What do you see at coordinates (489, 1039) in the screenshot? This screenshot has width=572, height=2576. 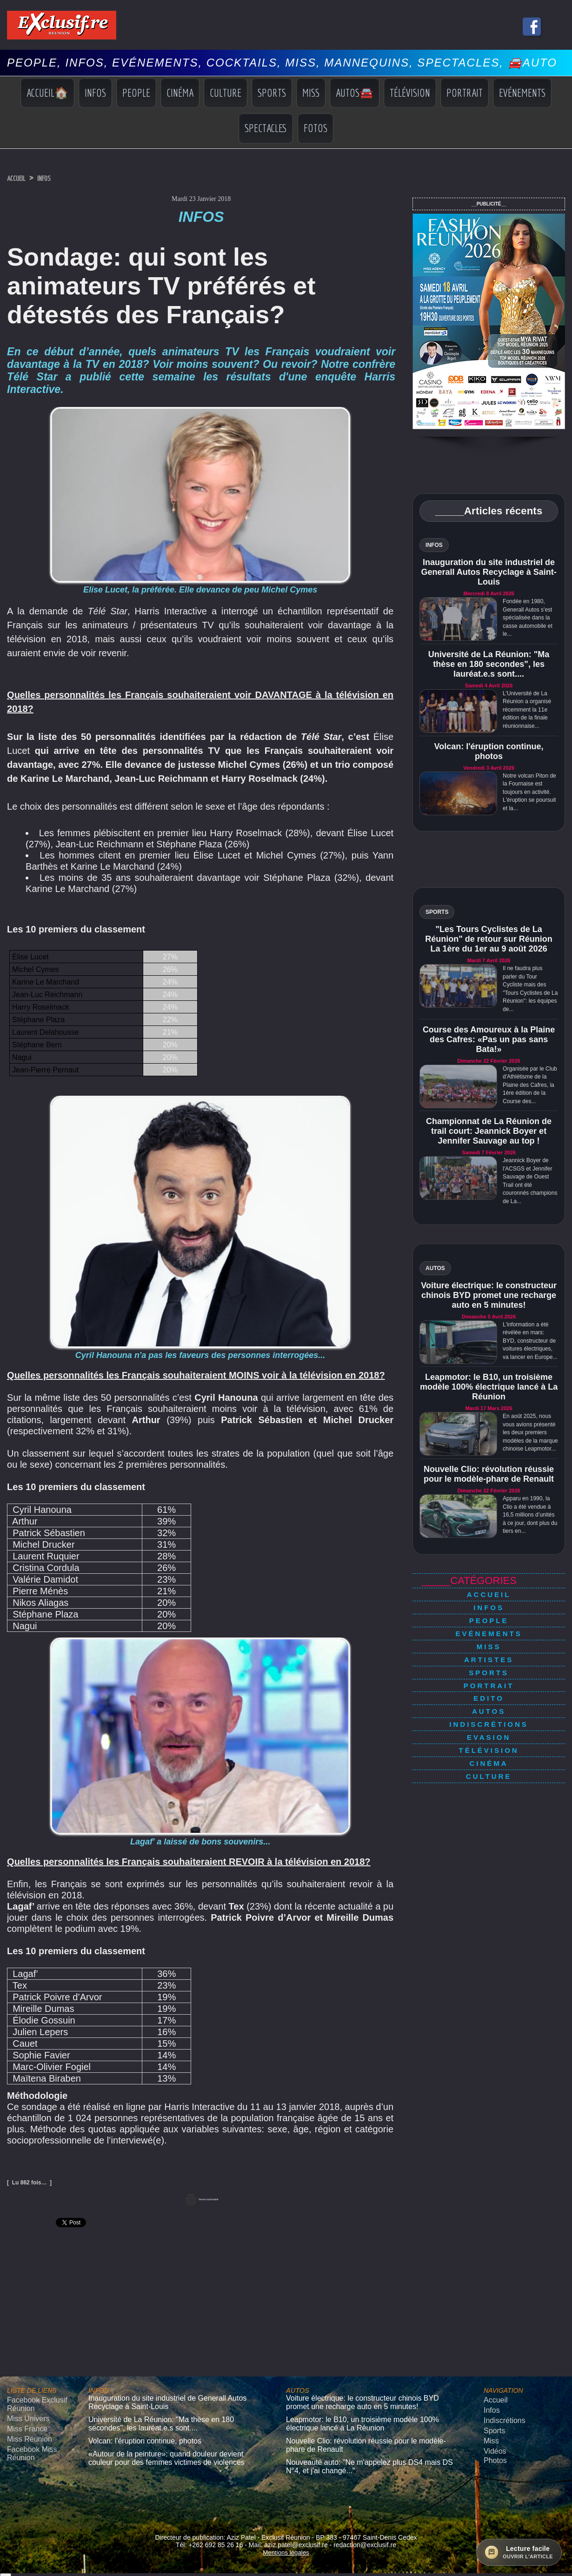 I see `Course des Amoureux à la Plaine des Cafres: «Pas un pas sans Bata!»` at bounding box center [489, 1039].